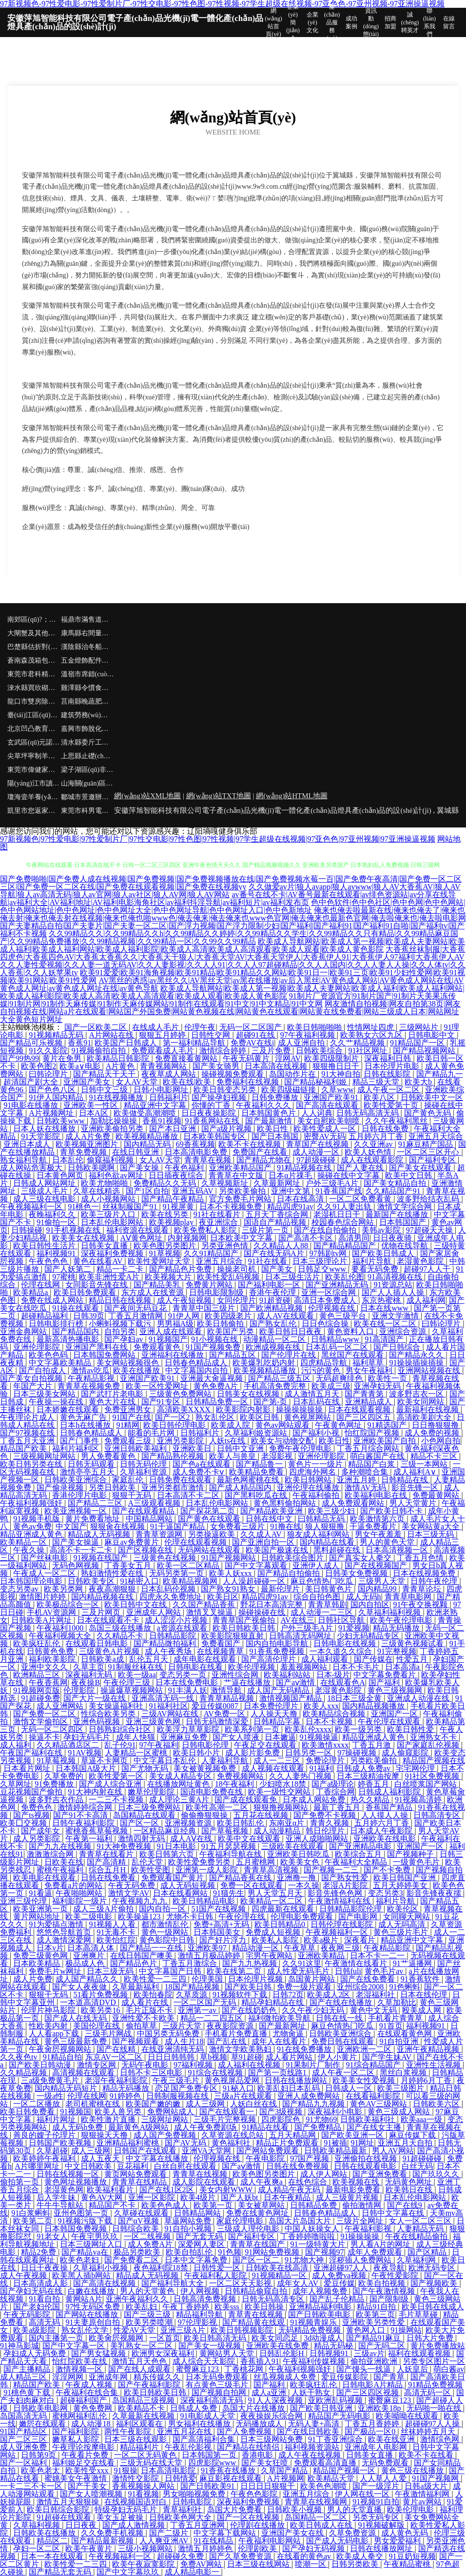  I want to click on 欧美视频精品播放, so click(148, 1136).